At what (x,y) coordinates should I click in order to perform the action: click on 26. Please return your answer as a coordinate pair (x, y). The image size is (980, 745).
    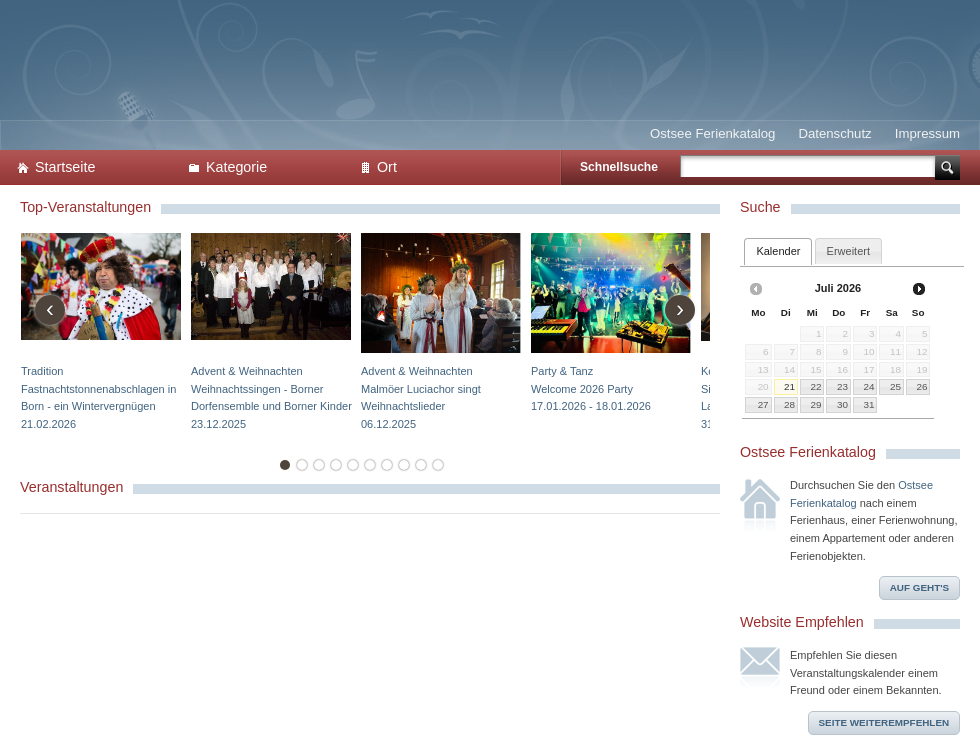
    Looking at the image, I should click on (921, 386).